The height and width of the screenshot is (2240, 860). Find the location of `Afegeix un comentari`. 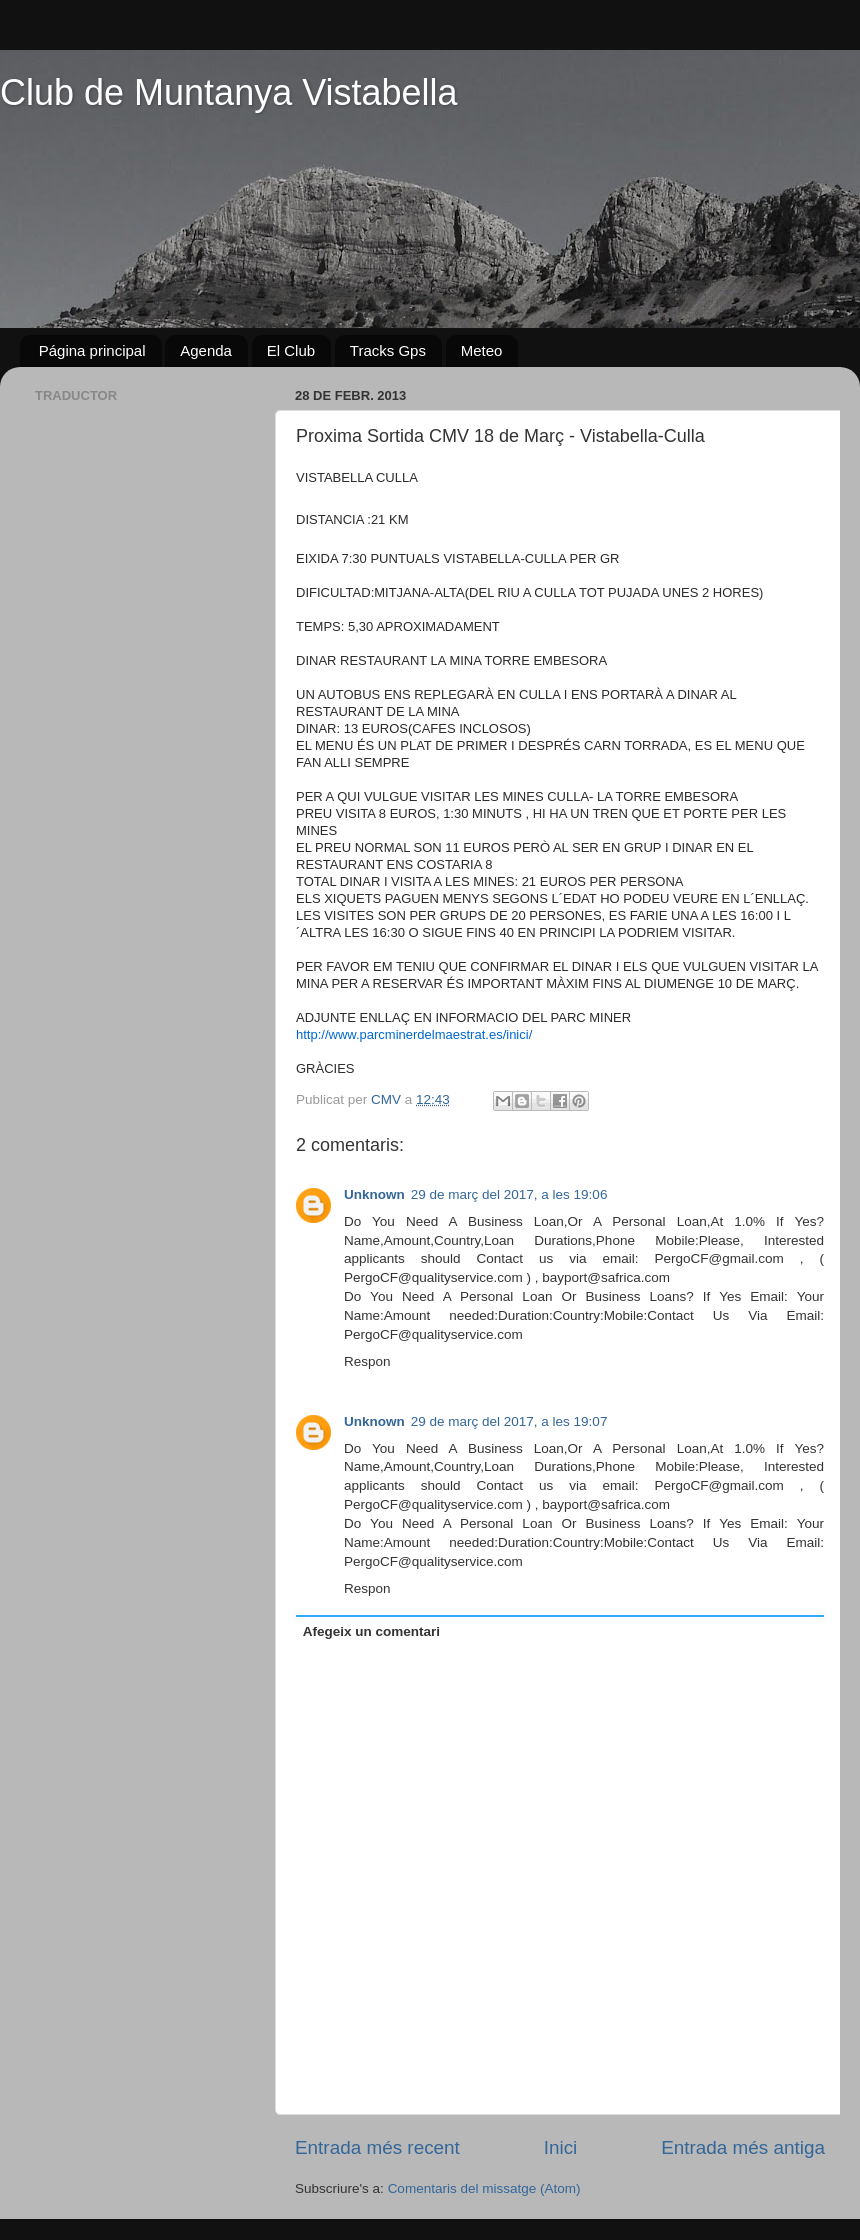

Afegeix un comentari is located at coordinates (371, 1631).